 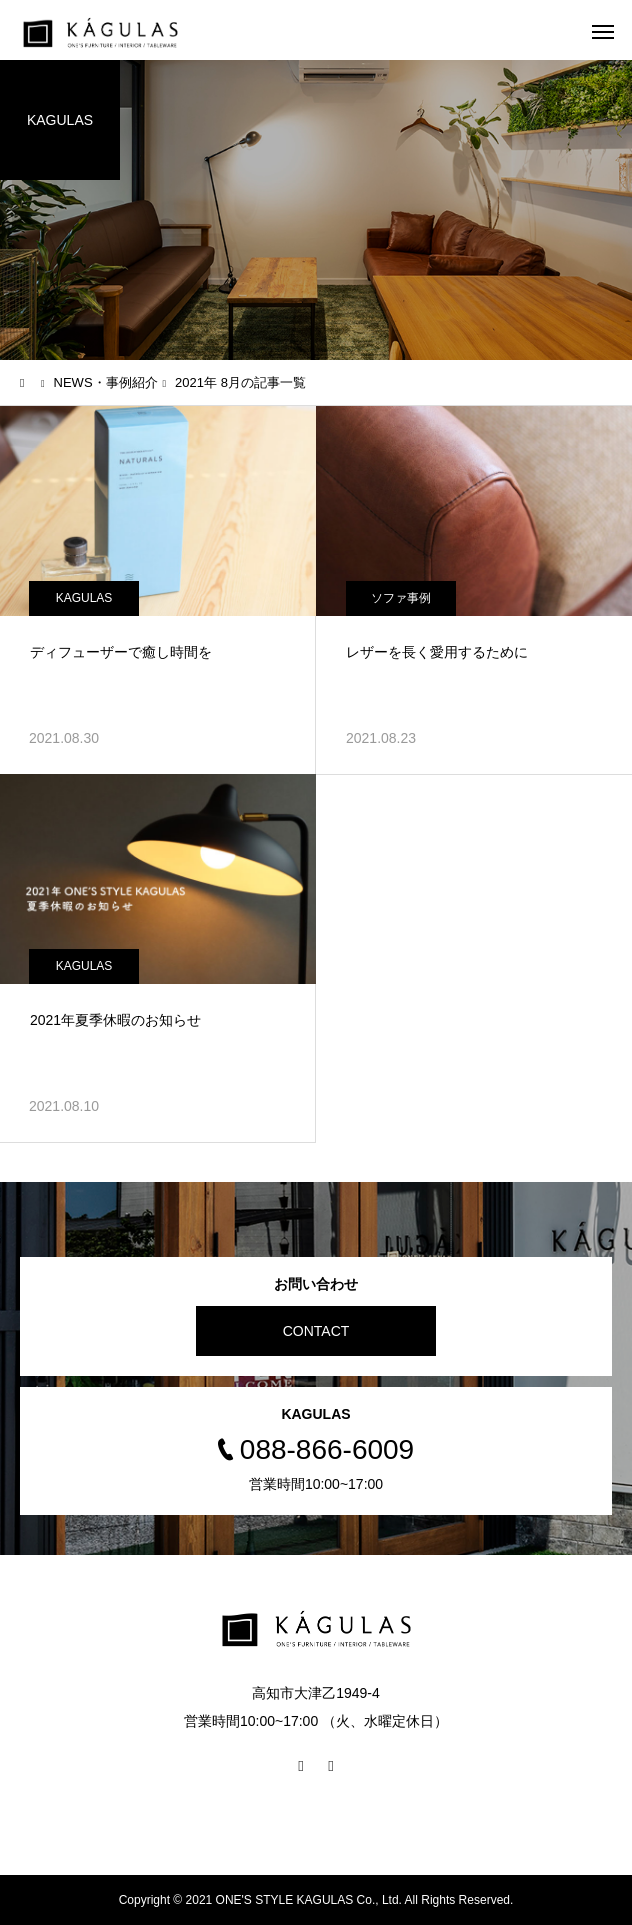 I want to click on CONTACT, so click(x=316, y=1331).